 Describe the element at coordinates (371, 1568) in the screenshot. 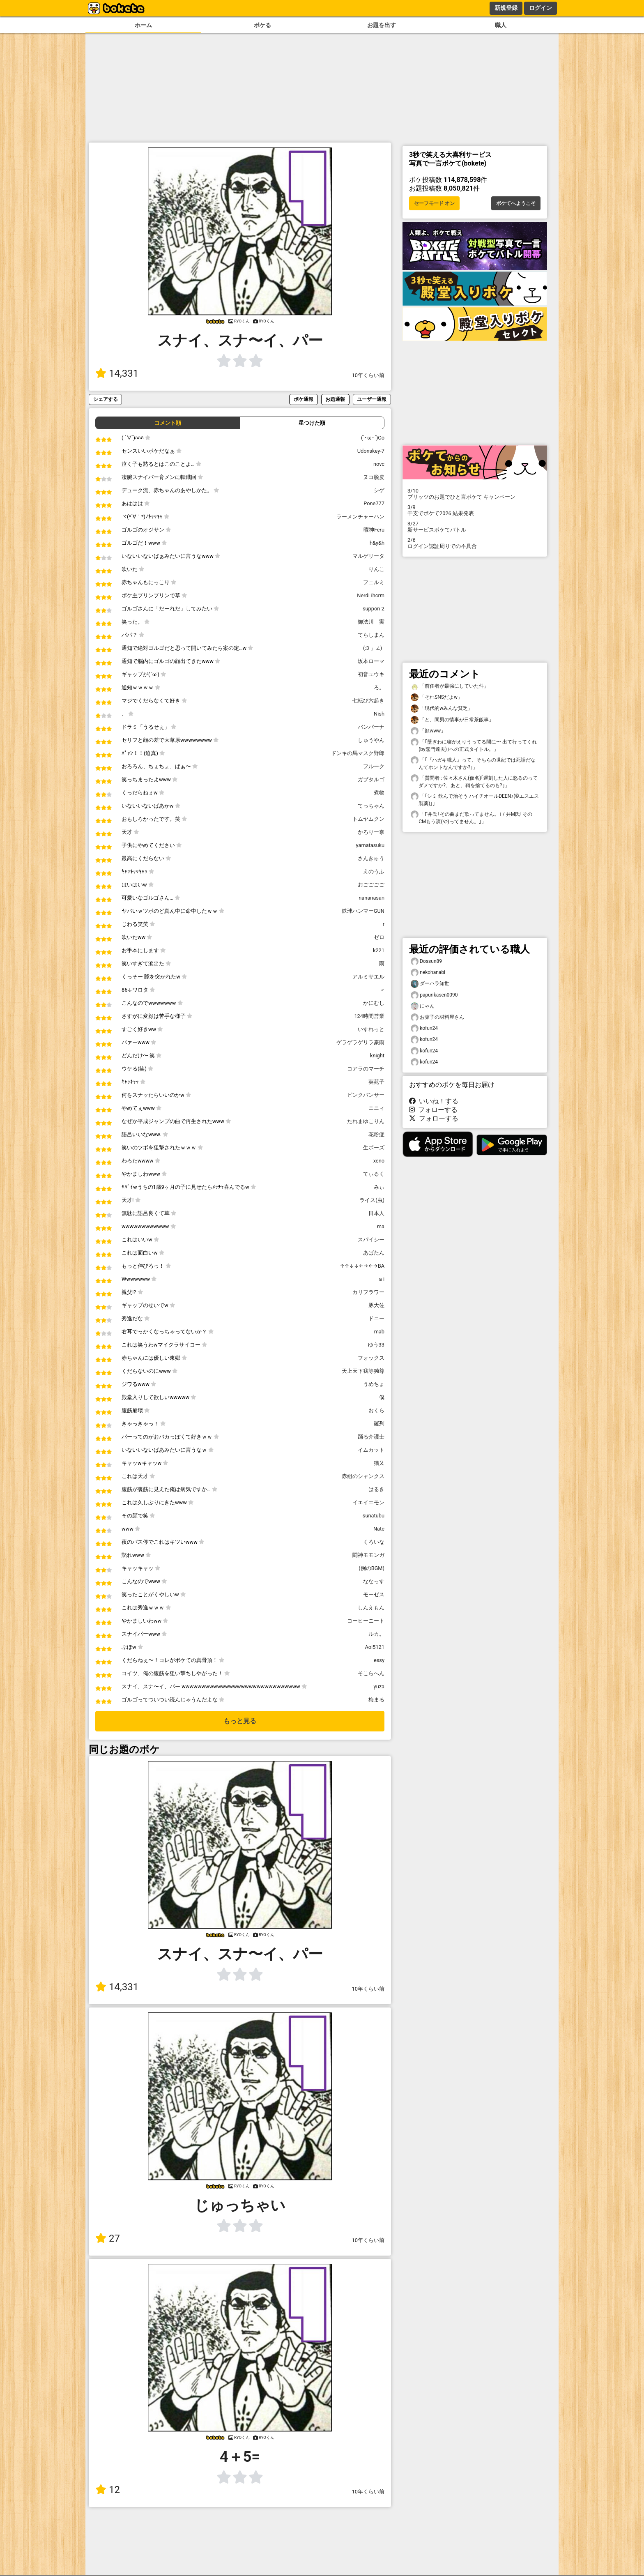

I see `(例のBGM)` at that location.